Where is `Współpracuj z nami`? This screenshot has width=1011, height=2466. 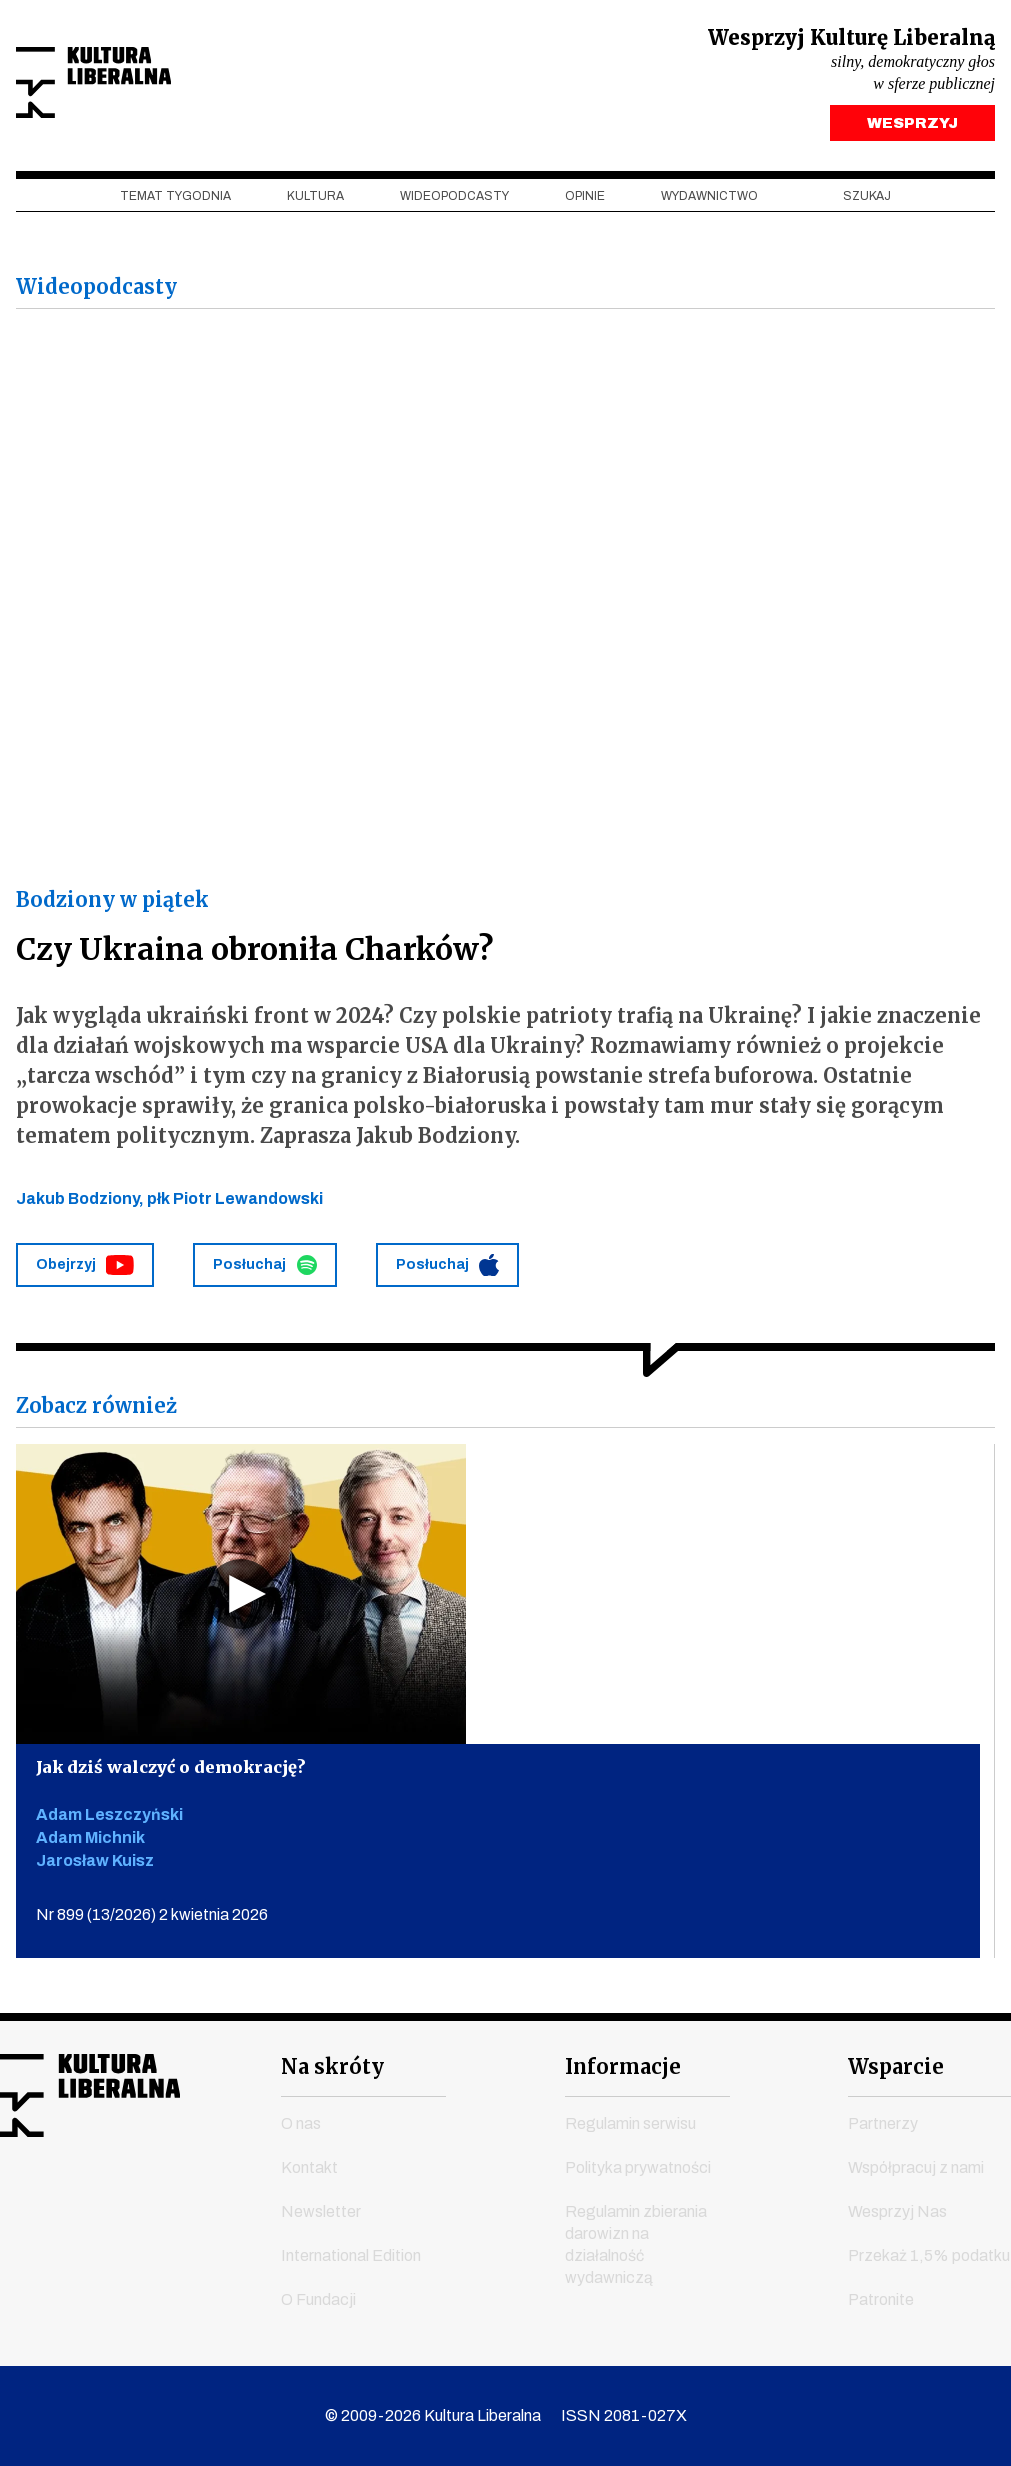 Współpracuj z nami is located at coordinates (916, 2168).